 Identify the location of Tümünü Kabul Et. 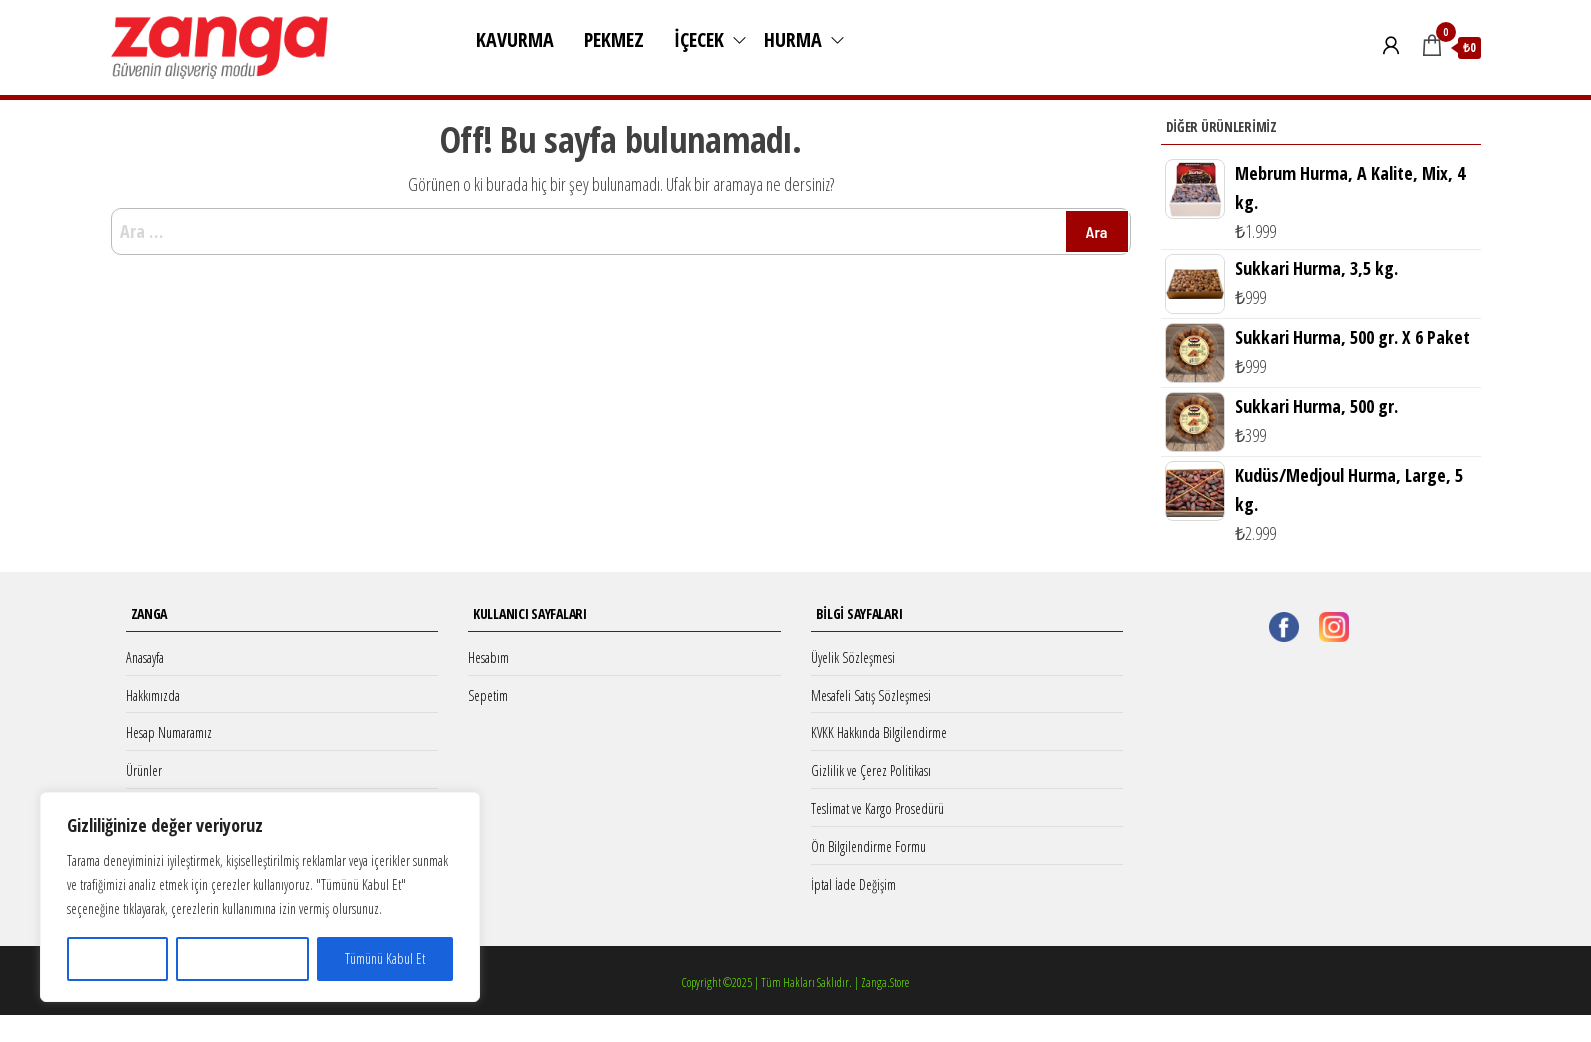
(385, 958).